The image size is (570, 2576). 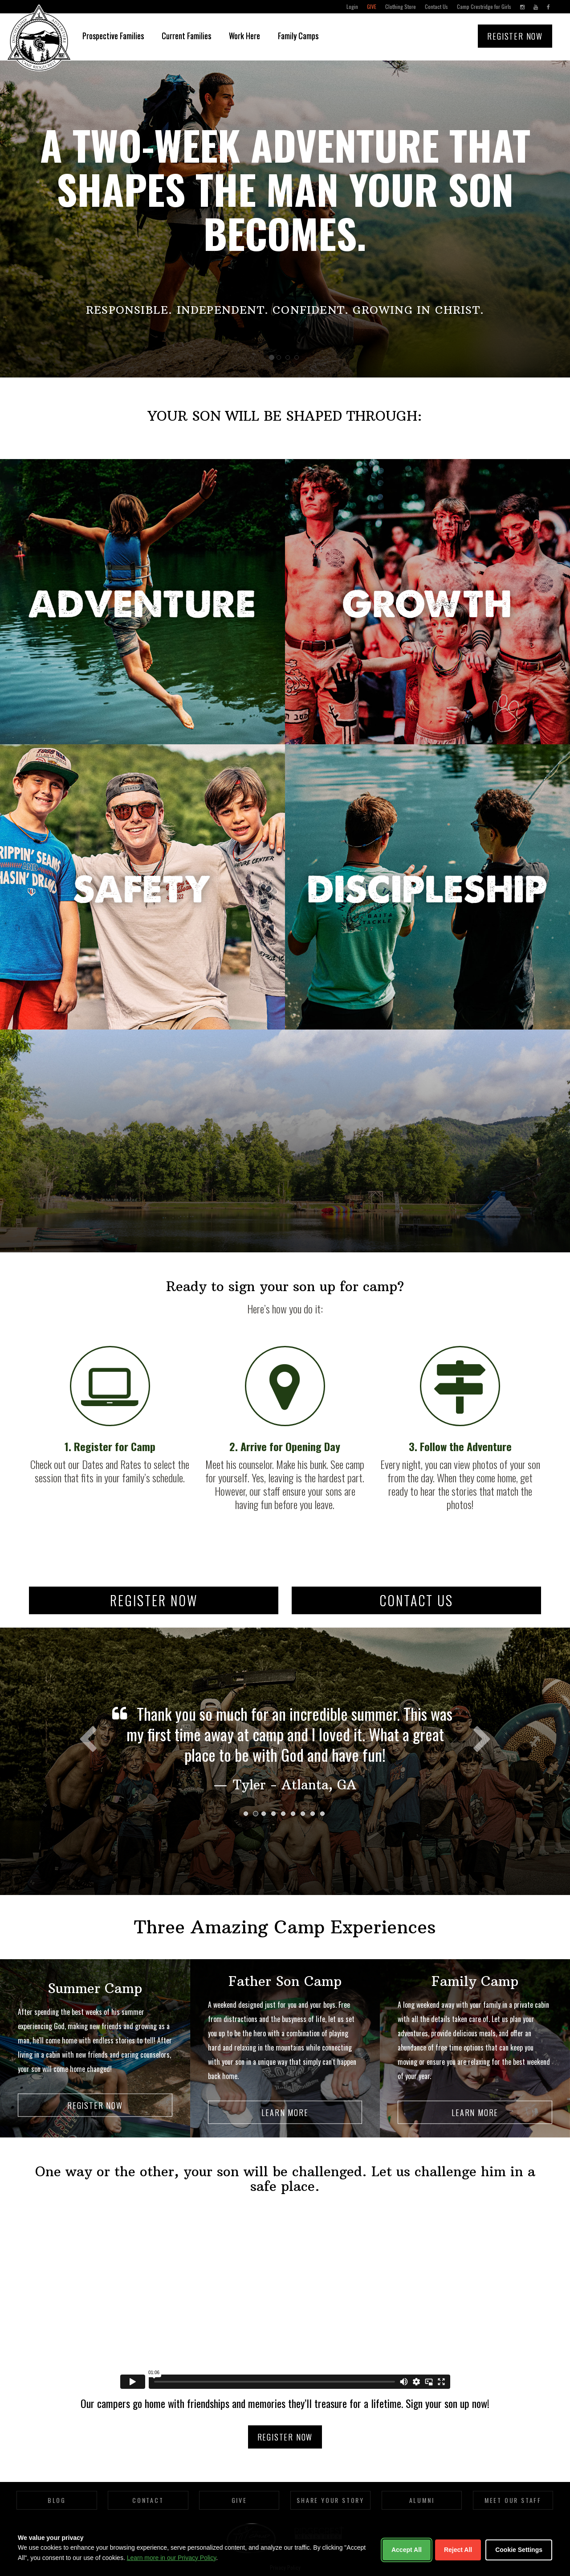 What do you see at coordinates (171, 2557) in the screenshot?
I see `Learn more in our Privacy Policy` at bounding box center [171, 2557].